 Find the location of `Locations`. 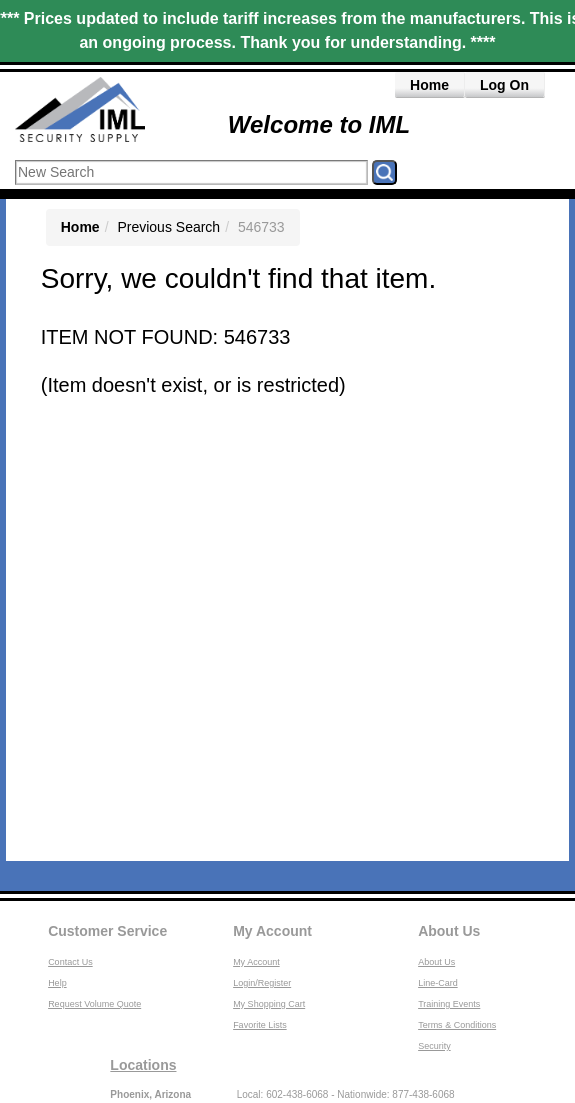

Locations is located at coordinates (143, 1065).